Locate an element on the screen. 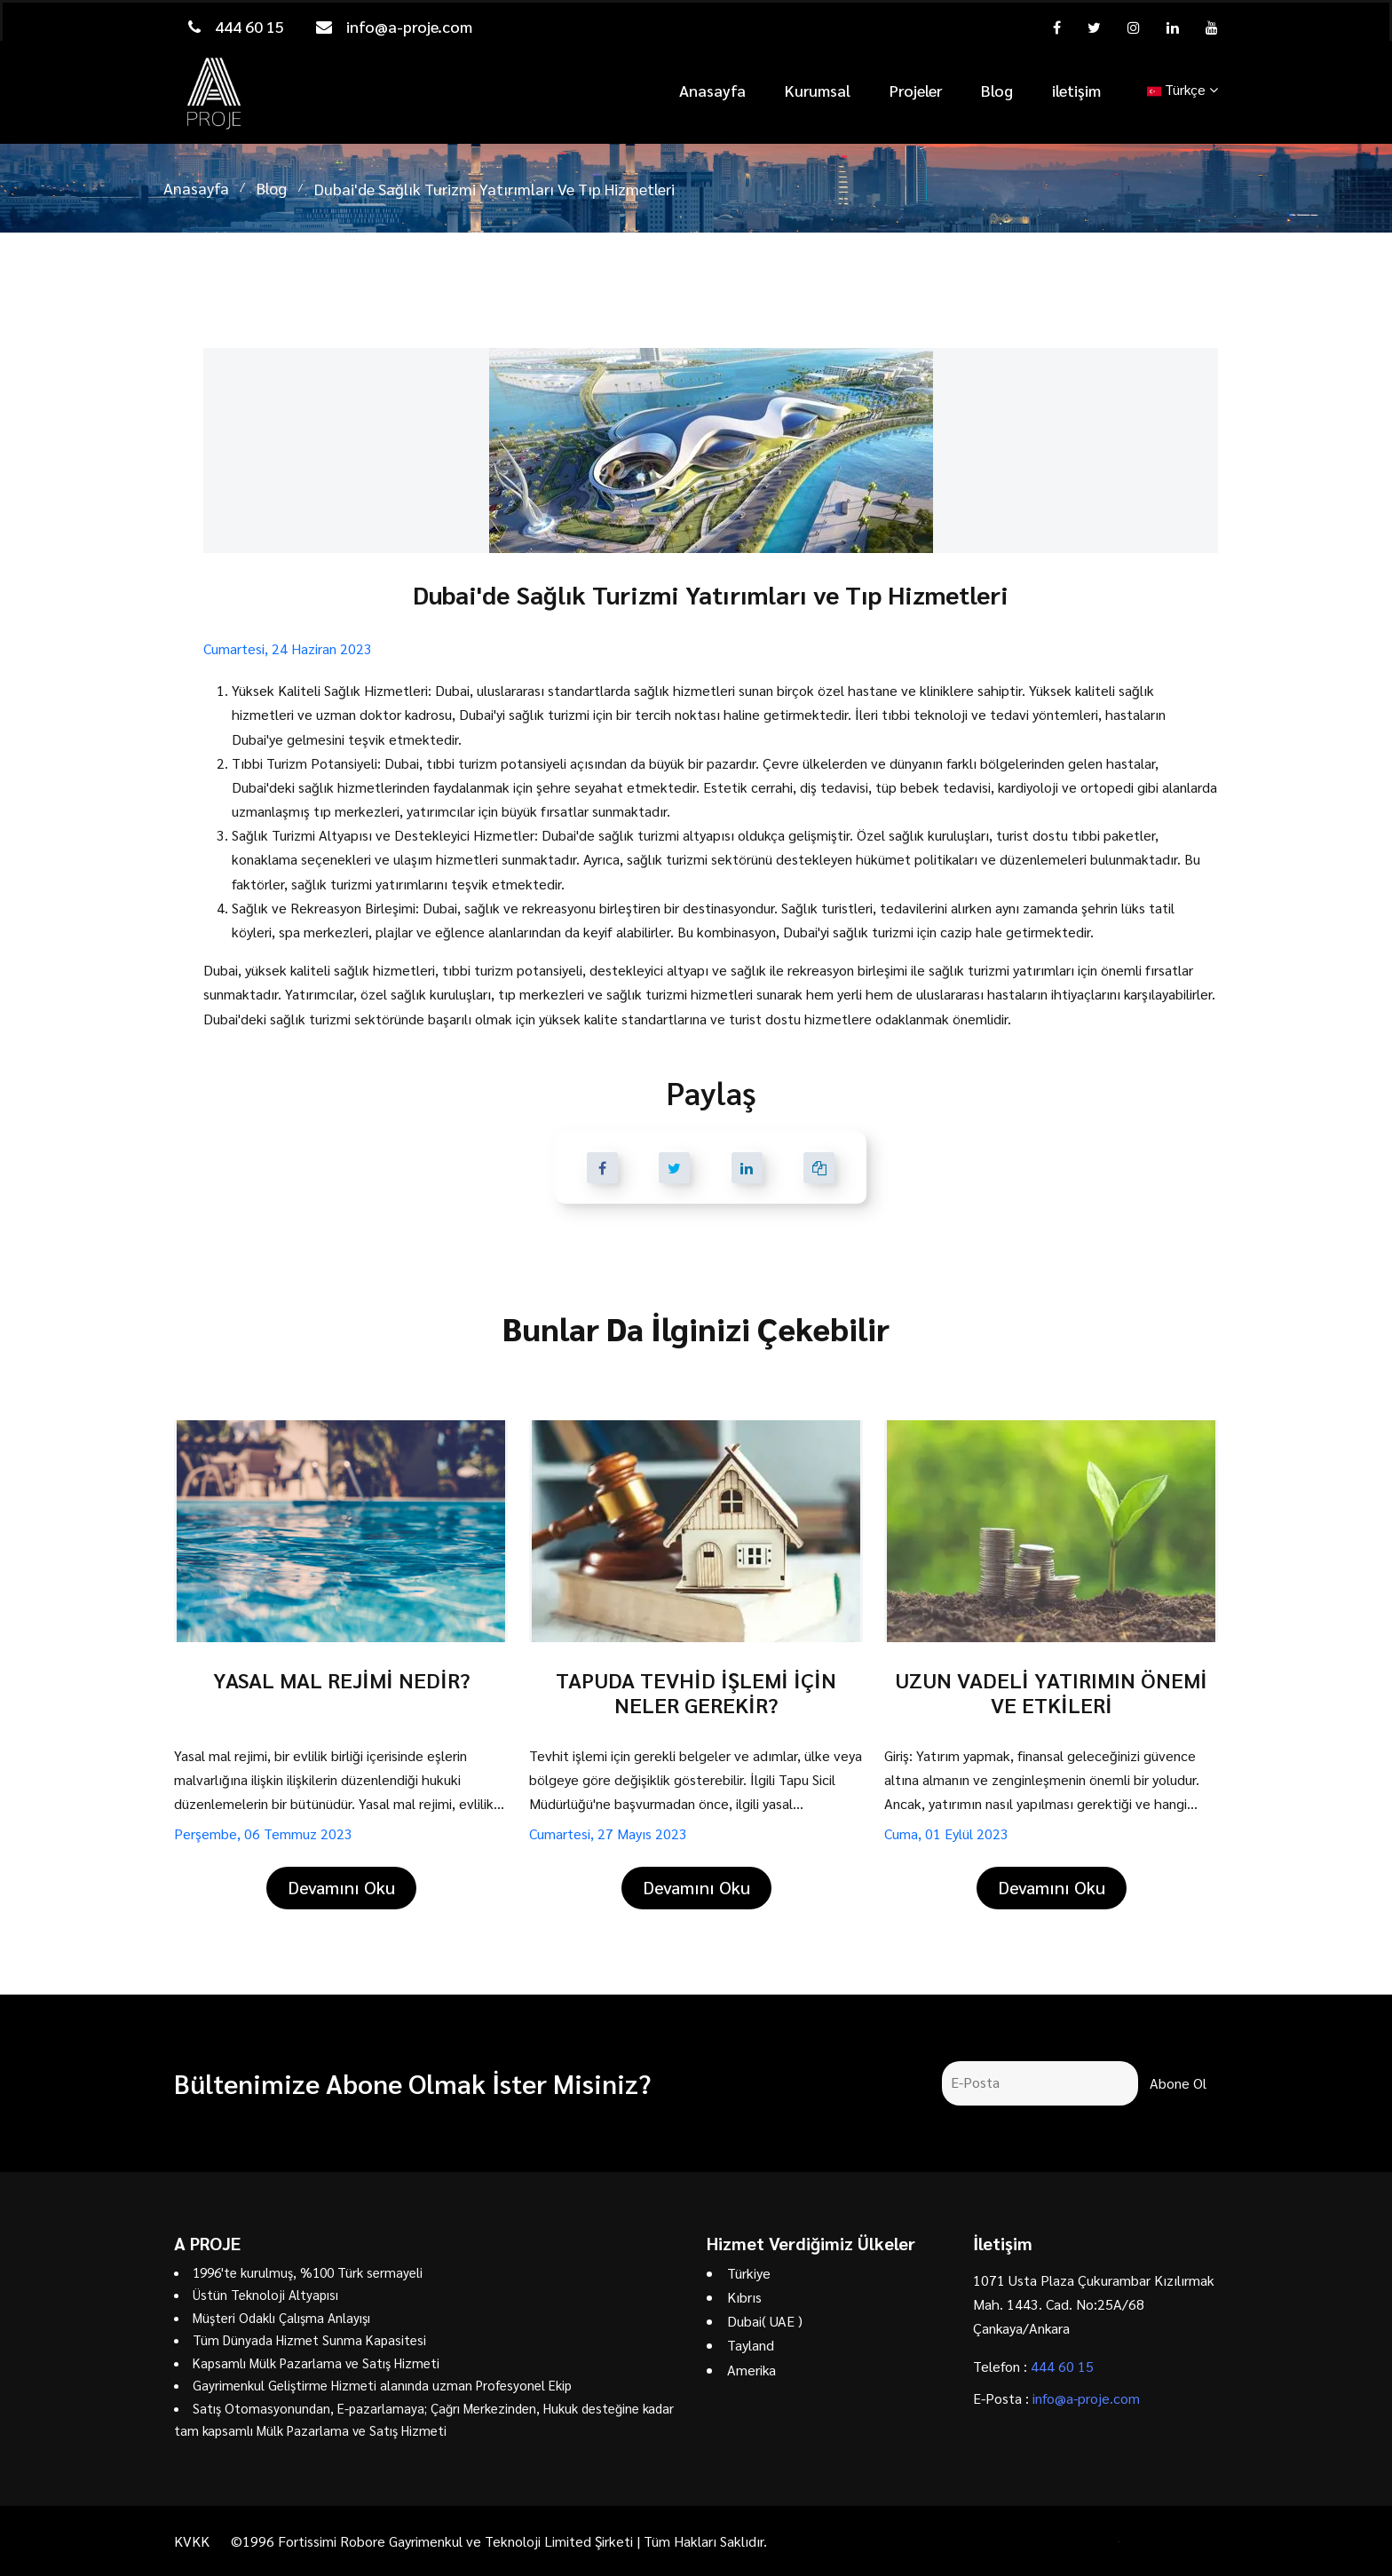 The height and width of the screenshot is (2576, 1392). TAPUDA TEVHİD İŞLEMİ İÇİN NELER GEREKİR? is located at coordinates (696, 1692).